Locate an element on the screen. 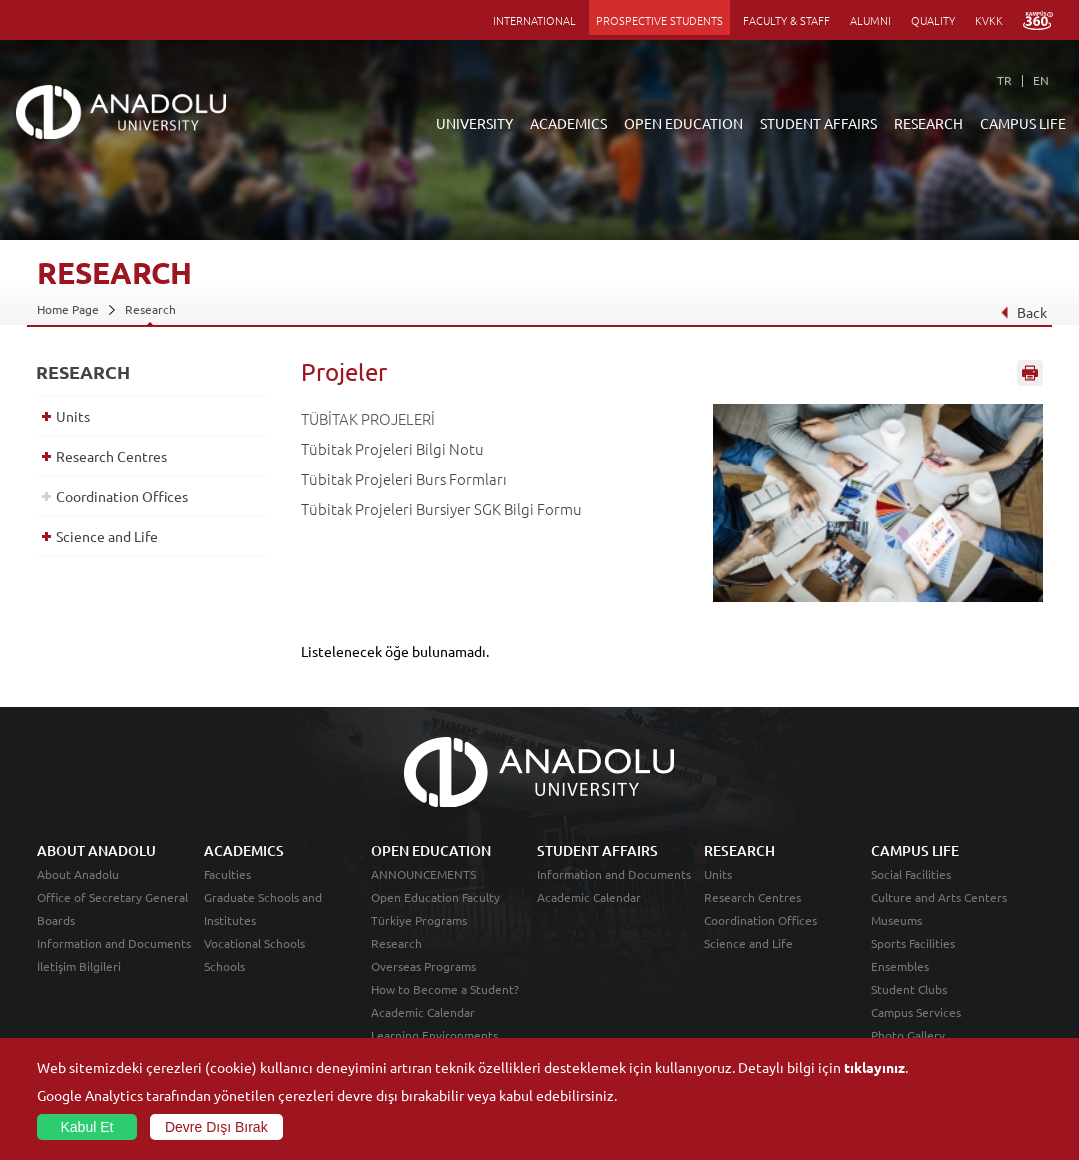  Sports Facilities is located at coordinates (913, 943).